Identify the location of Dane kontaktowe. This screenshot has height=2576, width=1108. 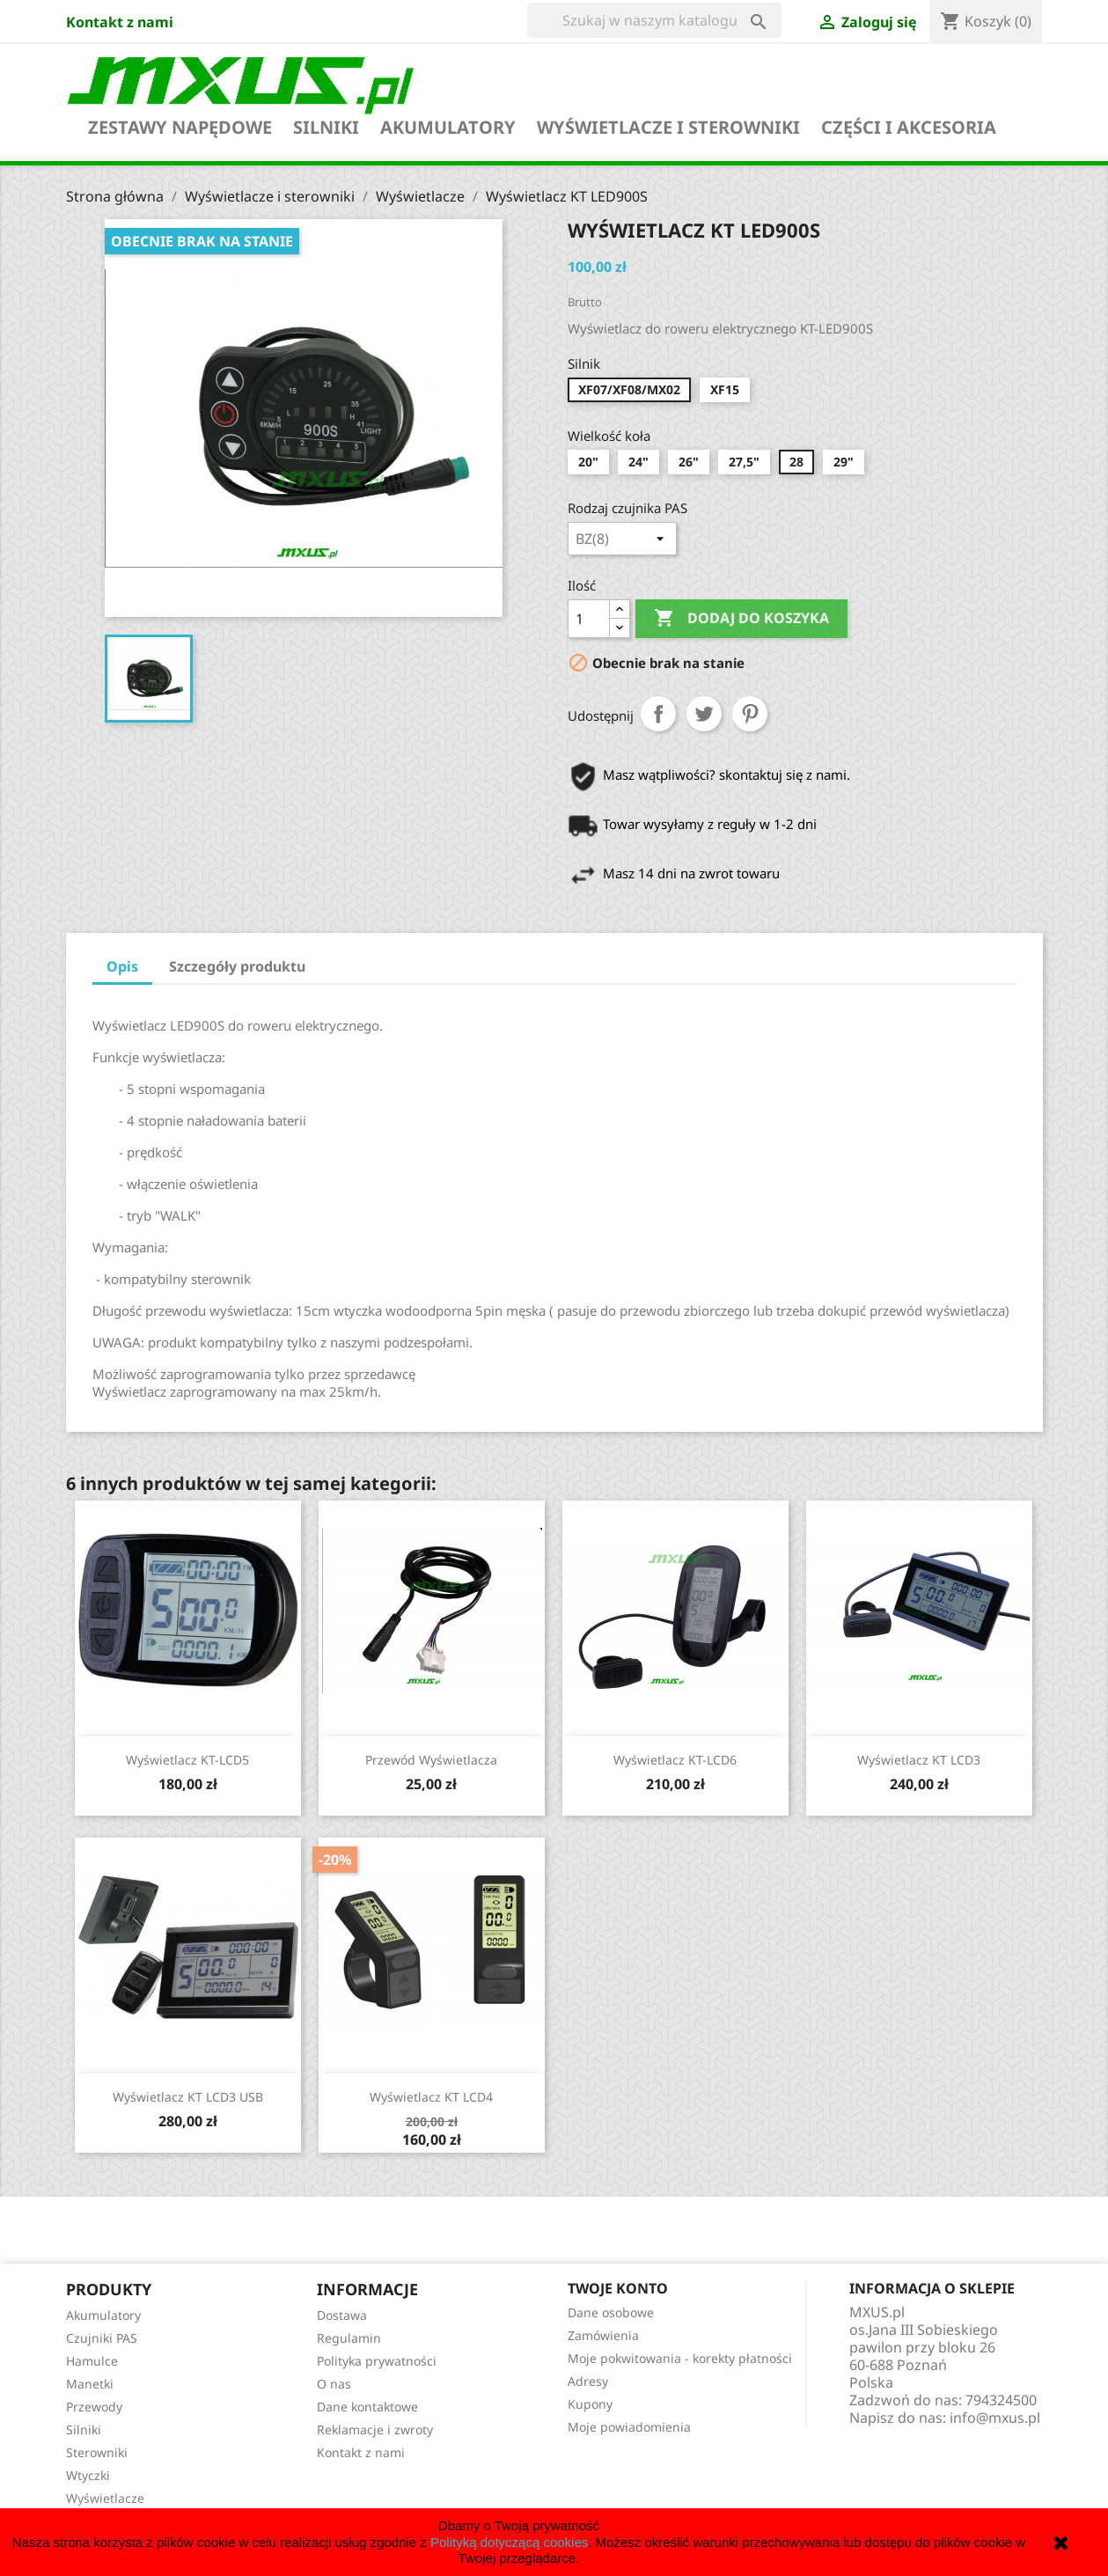
(367, 2406).